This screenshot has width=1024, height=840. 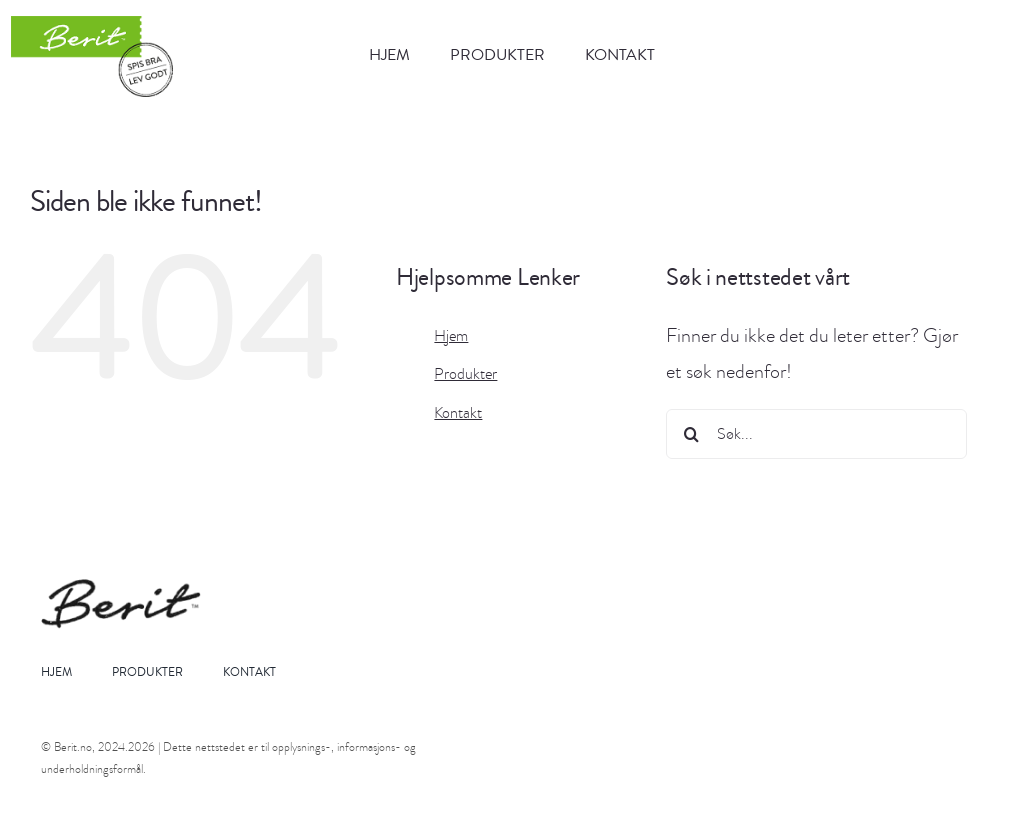 I want to click on [berit_logo], so click(x=92, y=56).